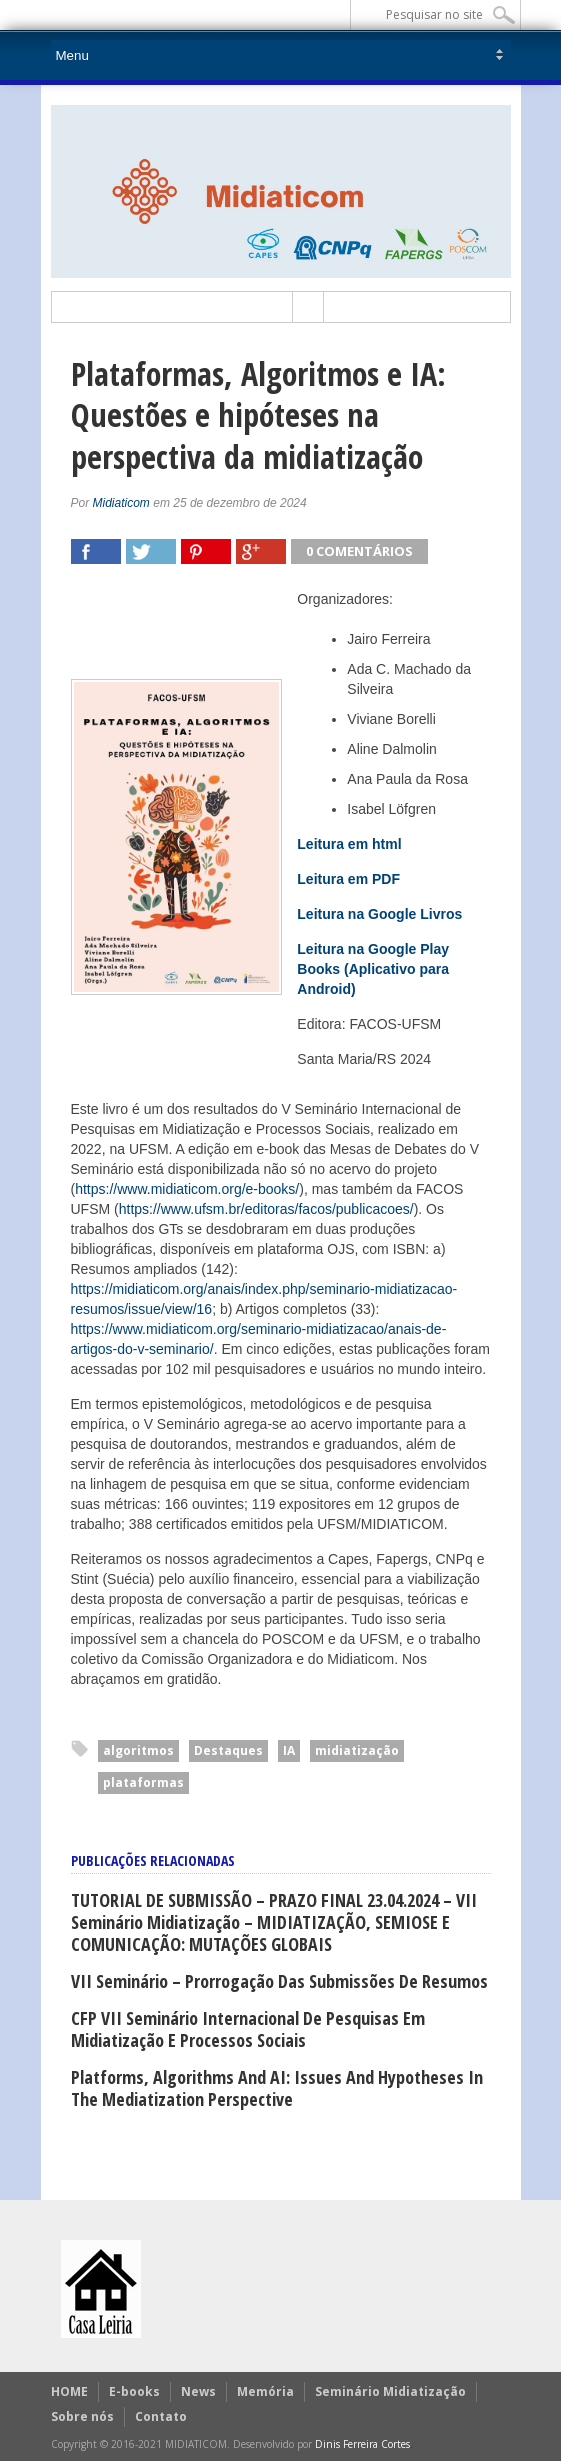 This screenshot has height=2461, width=561. I want to click on Memória, so click(265, 2391).